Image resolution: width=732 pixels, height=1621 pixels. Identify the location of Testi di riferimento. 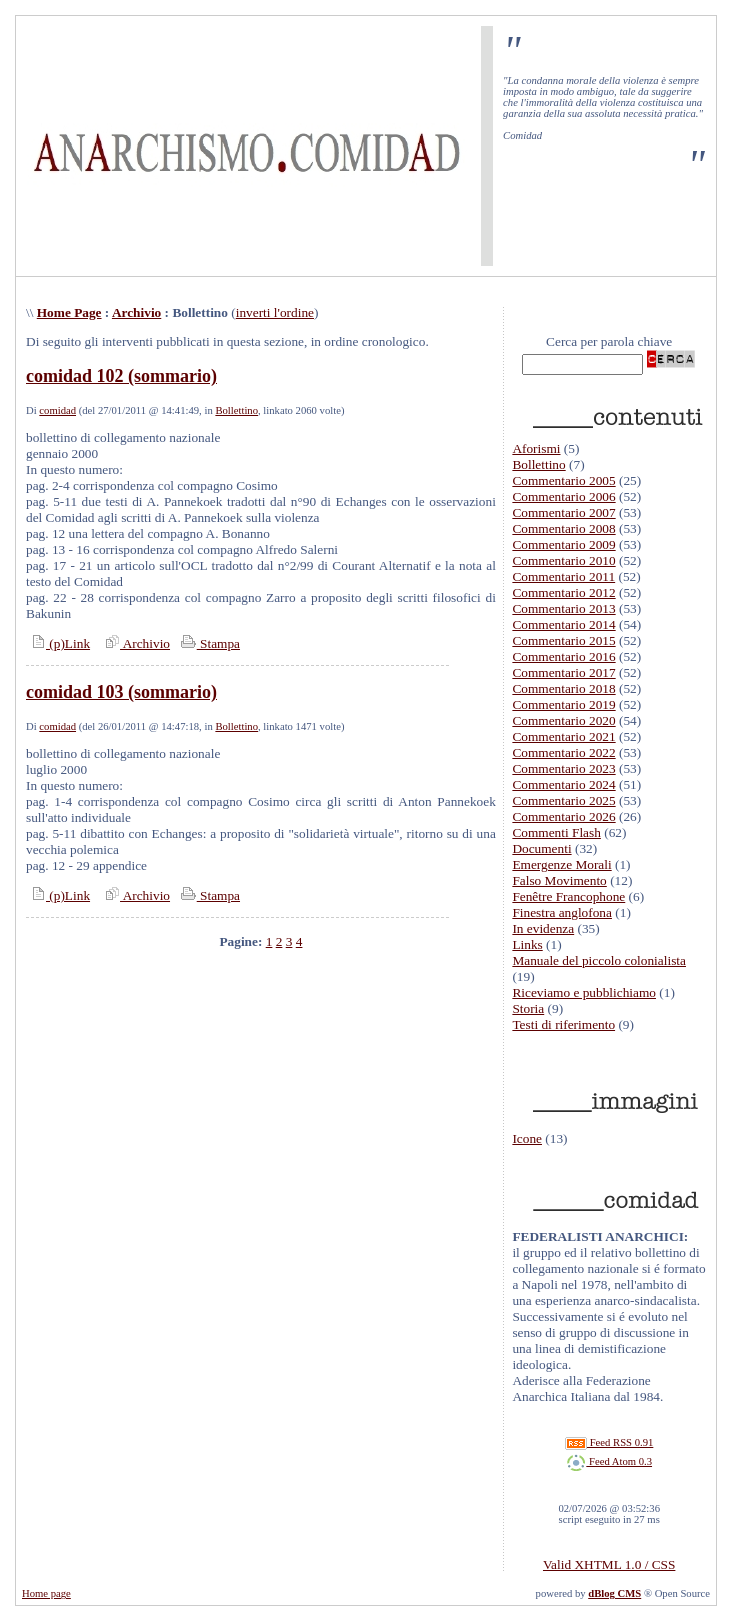
(563, 1024).